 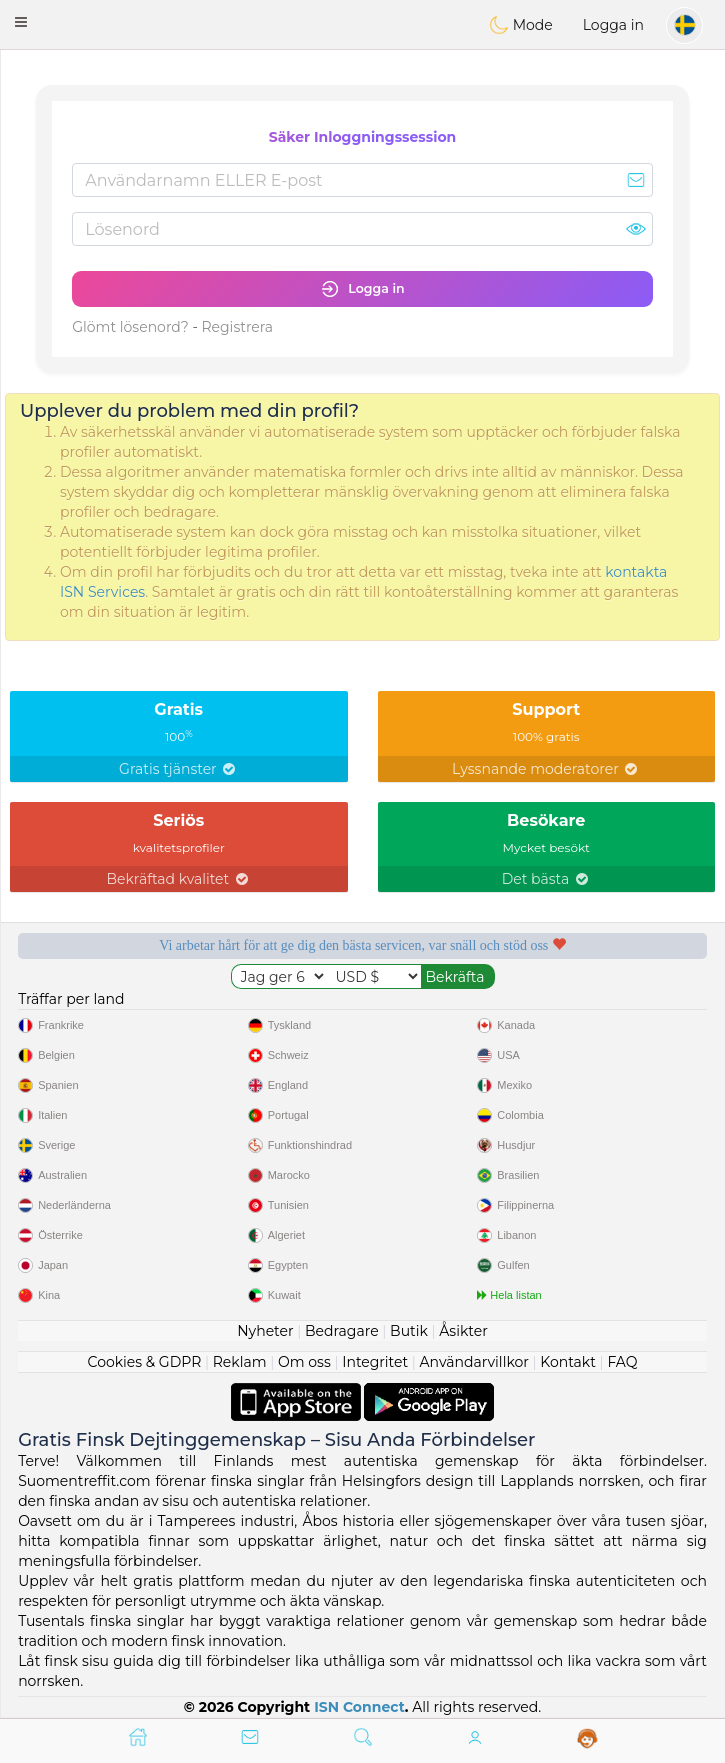 What do you see at coordinates (521, 25) in the screenshot?
I see `Mode` at bounding box center [521, 25].